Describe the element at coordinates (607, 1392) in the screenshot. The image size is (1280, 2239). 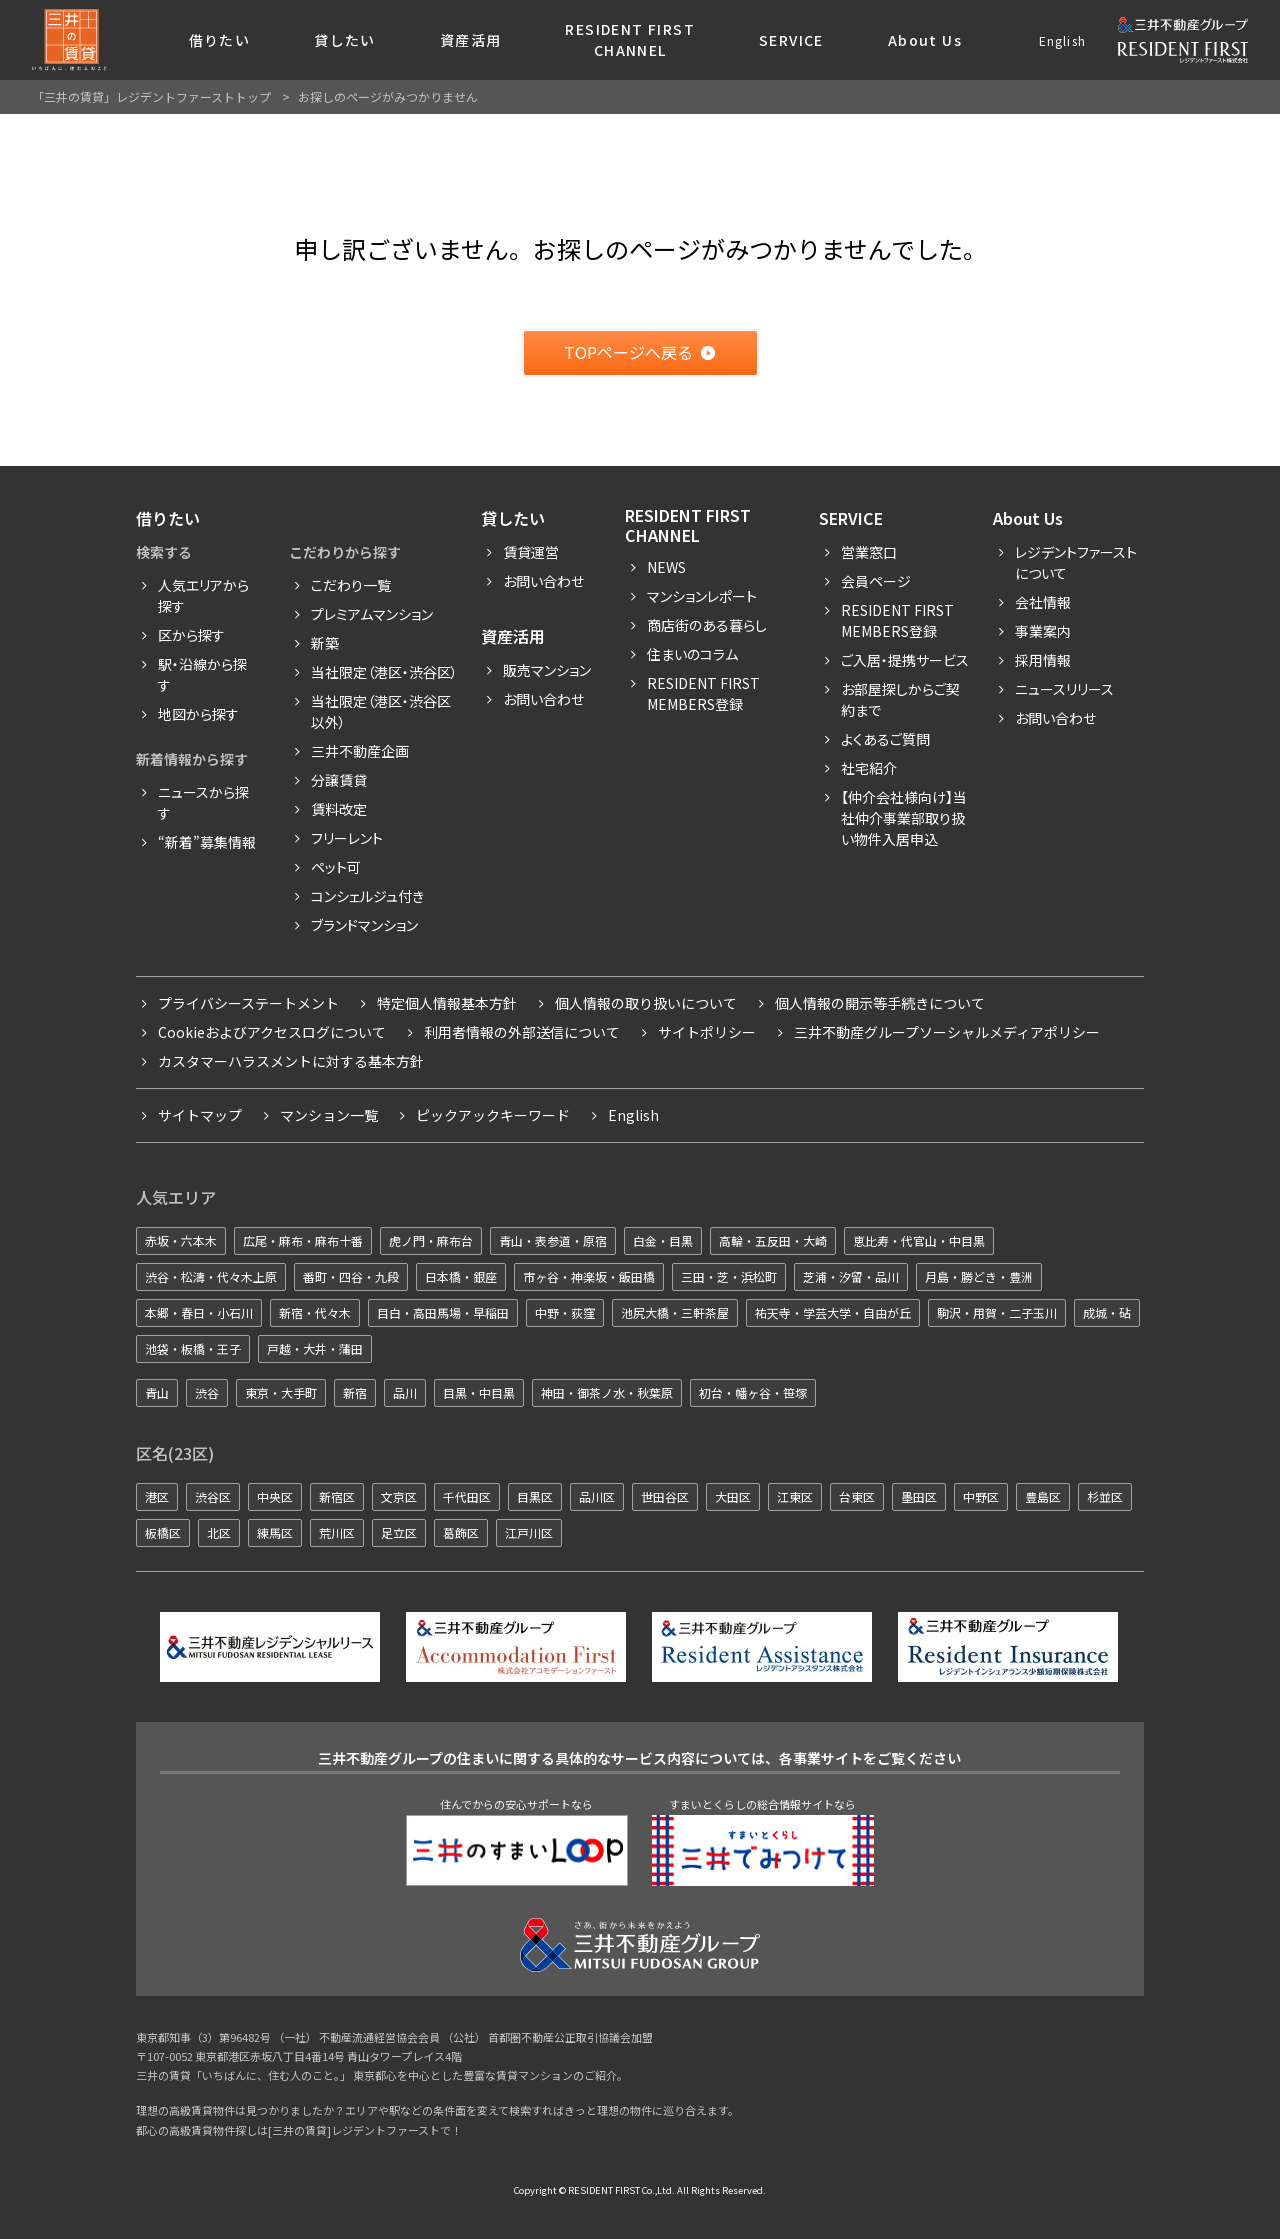
I see `神田・御茶ノ水・秋葉原` at that location.